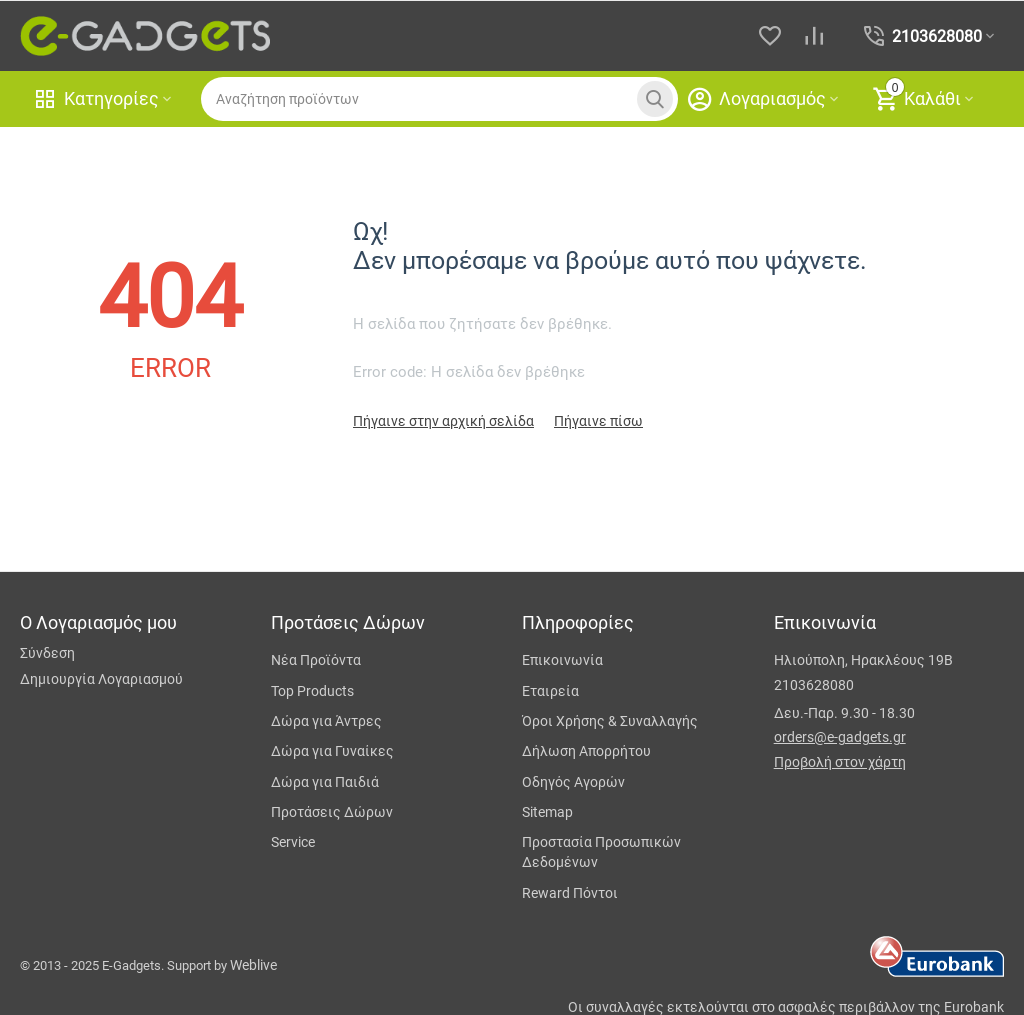 The image size is (1024, 1015). What do you see at coordinates (332, 751) in the screenshot?
I see `Δώρα για Γυναίκες` at bounding box center [332, 751].